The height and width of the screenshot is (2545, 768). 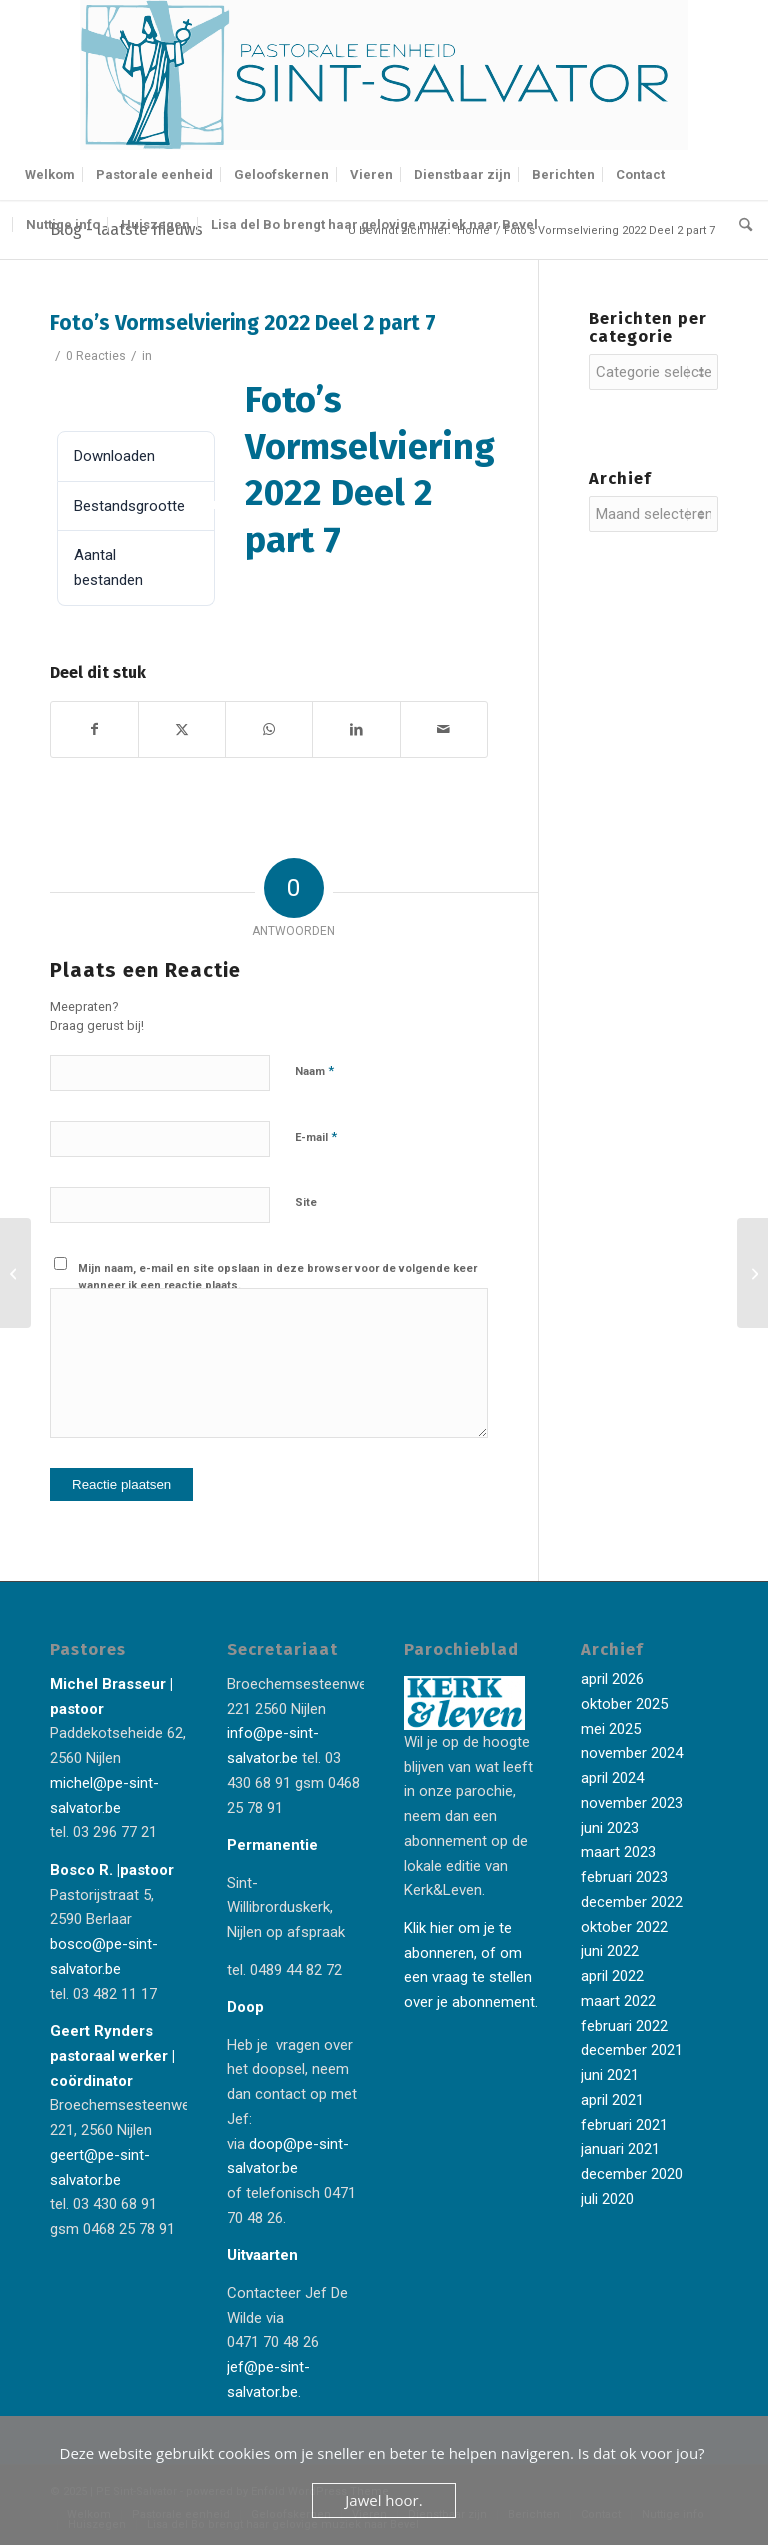 What do you see at coordinates (624, 1877) in the screenshot?
I see `februari 2023` at bounding box center [624, 1877].